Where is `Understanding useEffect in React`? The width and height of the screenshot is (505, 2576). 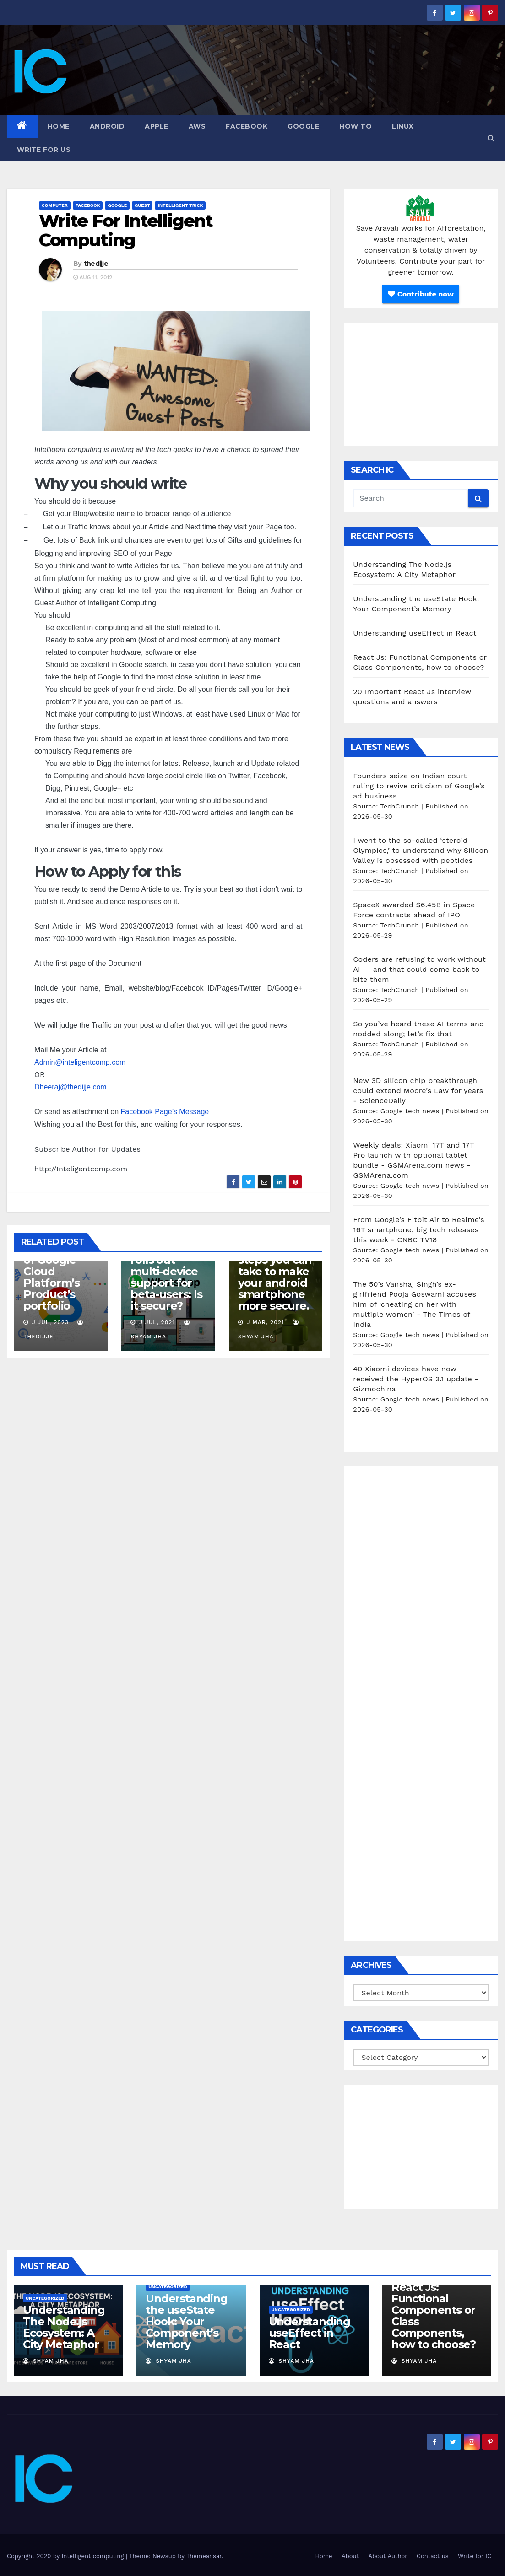 Understanding useEffect in React is located at coordinates (414, 633).